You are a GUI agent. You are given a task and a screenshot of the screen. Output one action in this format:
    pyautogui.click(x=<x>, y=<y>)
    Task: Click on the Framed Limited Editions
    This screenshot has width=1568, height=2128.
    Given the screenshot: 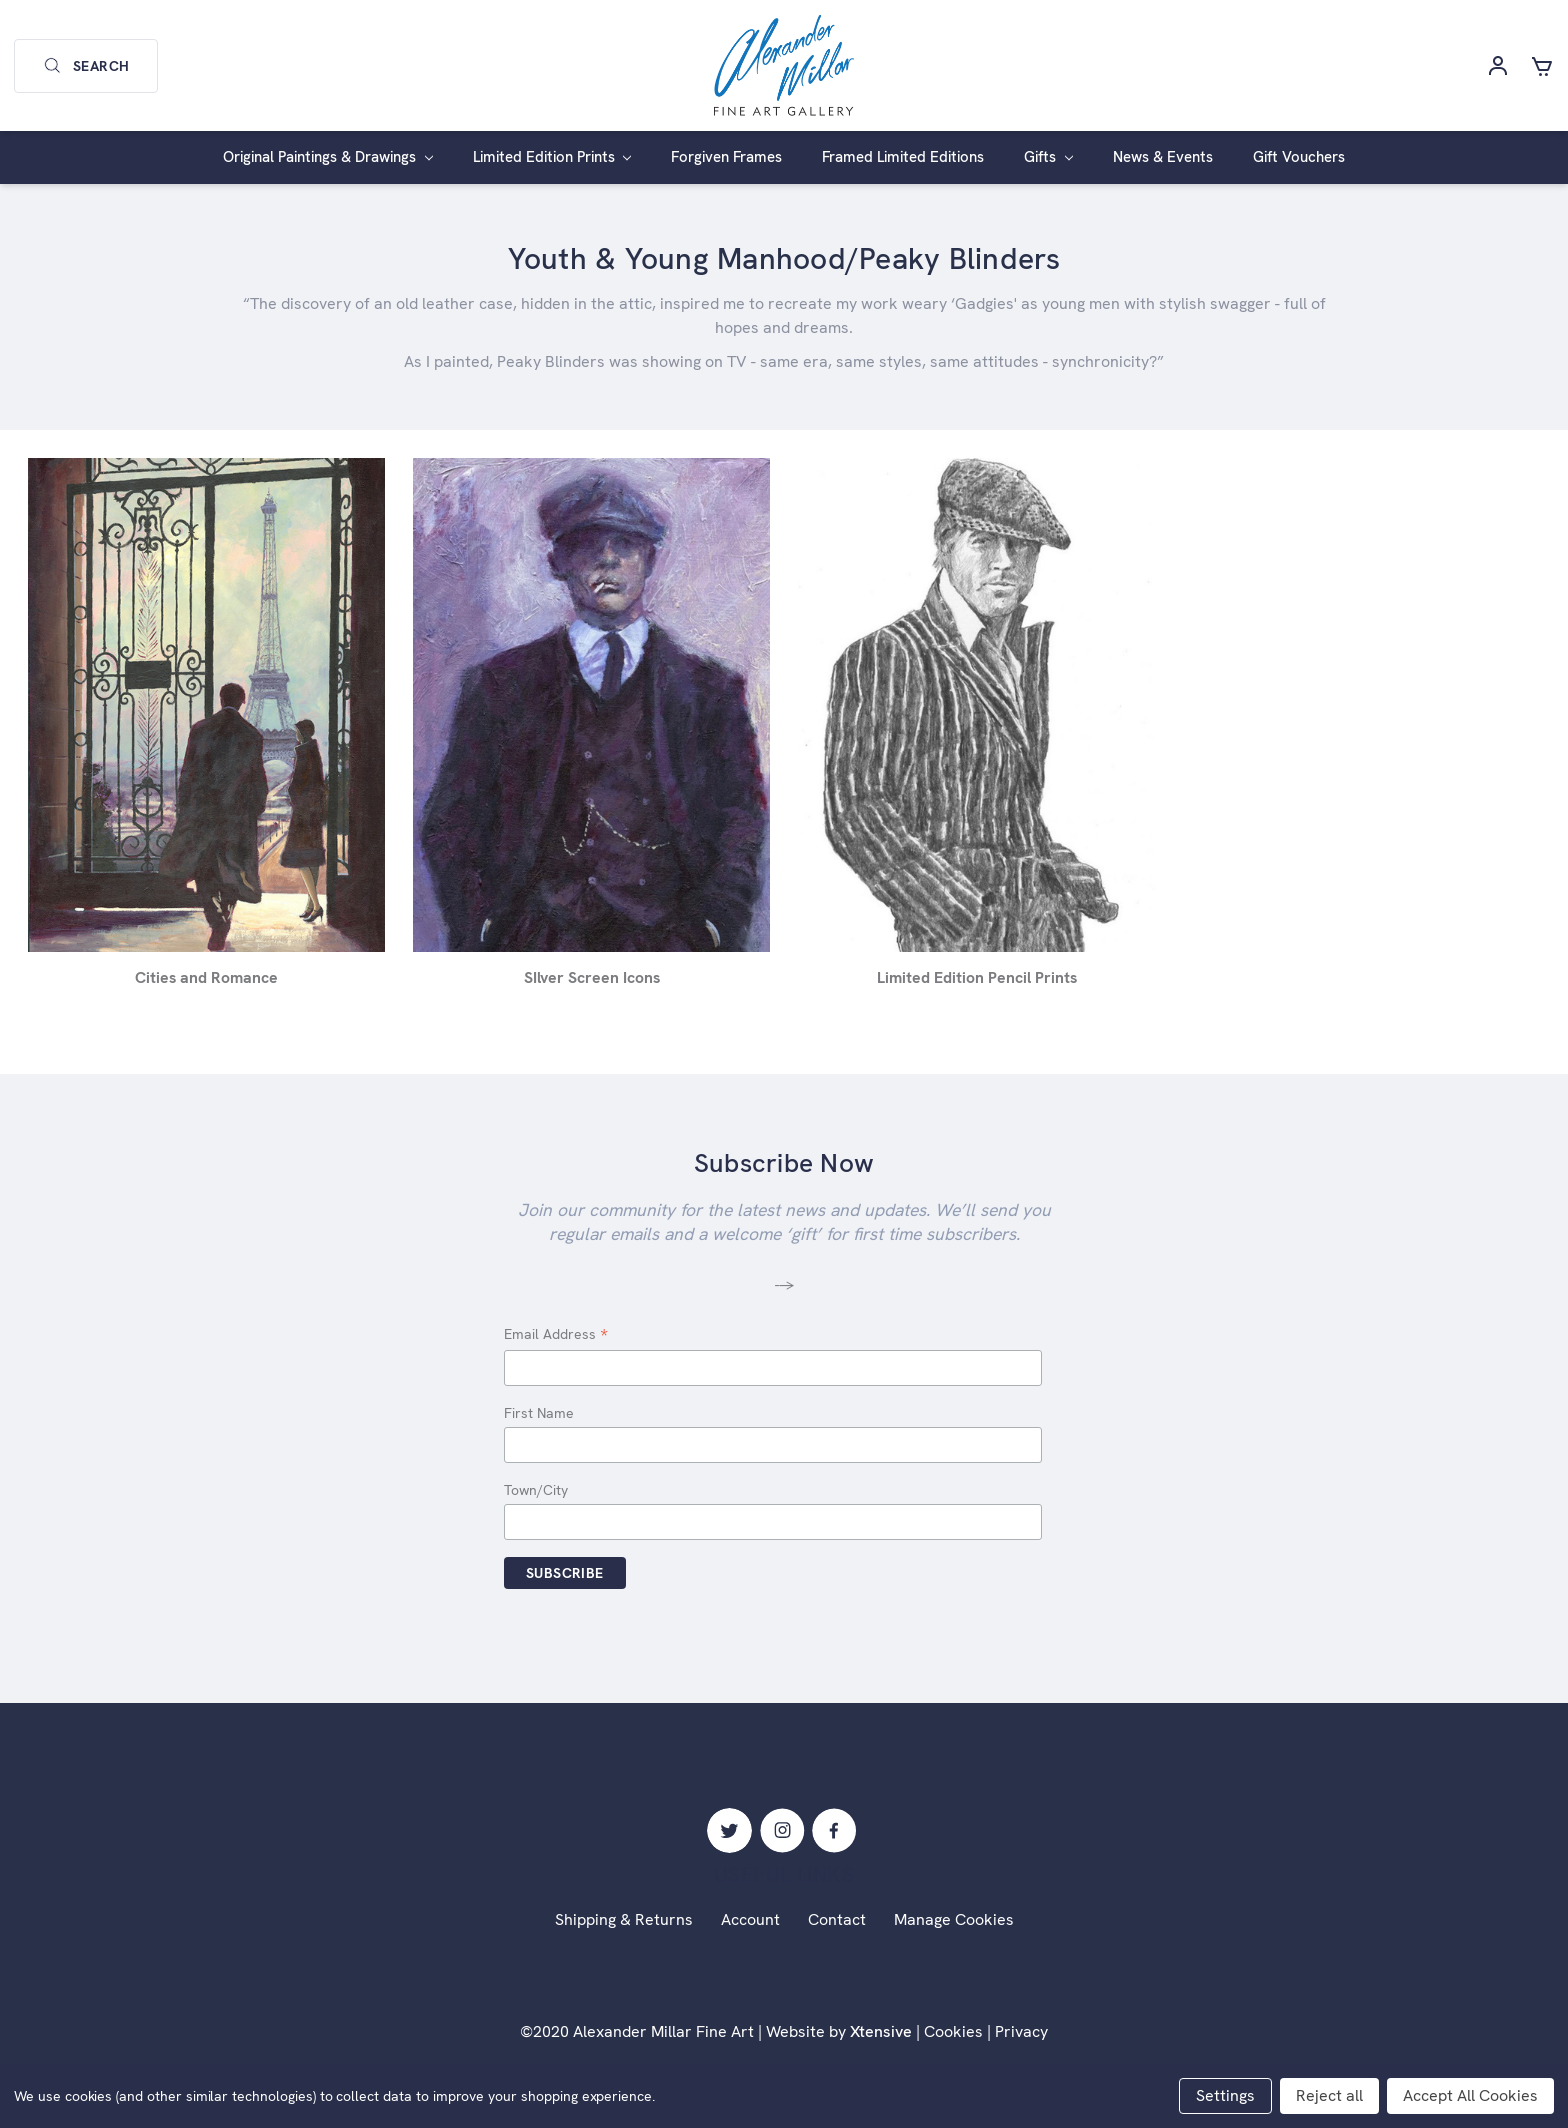 What is the action you would take?
    pyautogui.click(x=903, y=157)
    